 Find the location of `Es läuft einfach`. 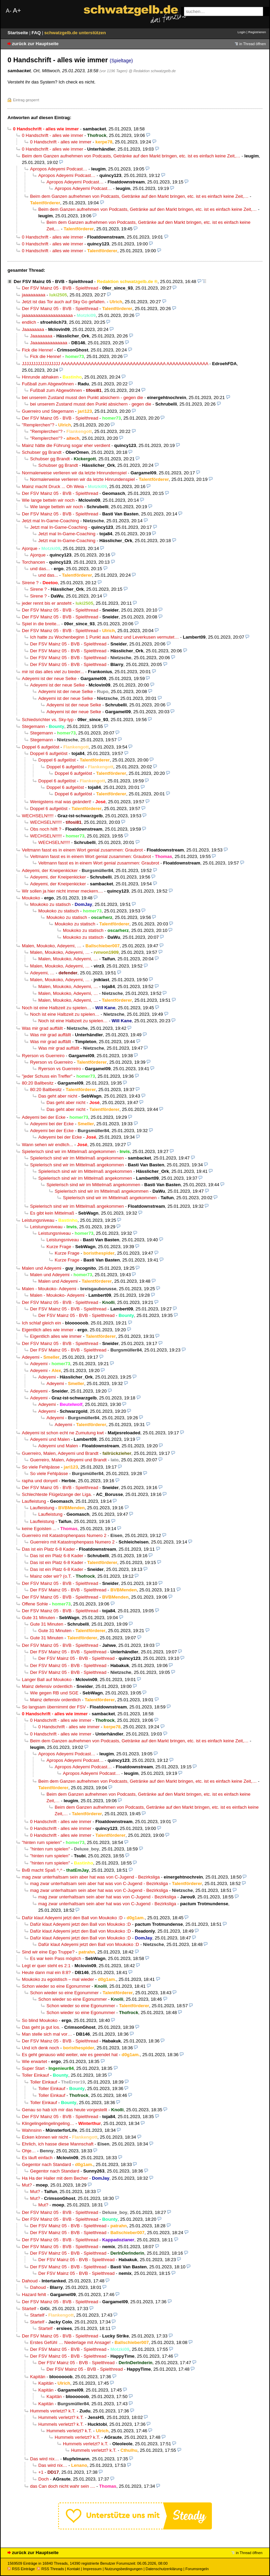

Es läuft einfach is located at coordinates (37, 2157).